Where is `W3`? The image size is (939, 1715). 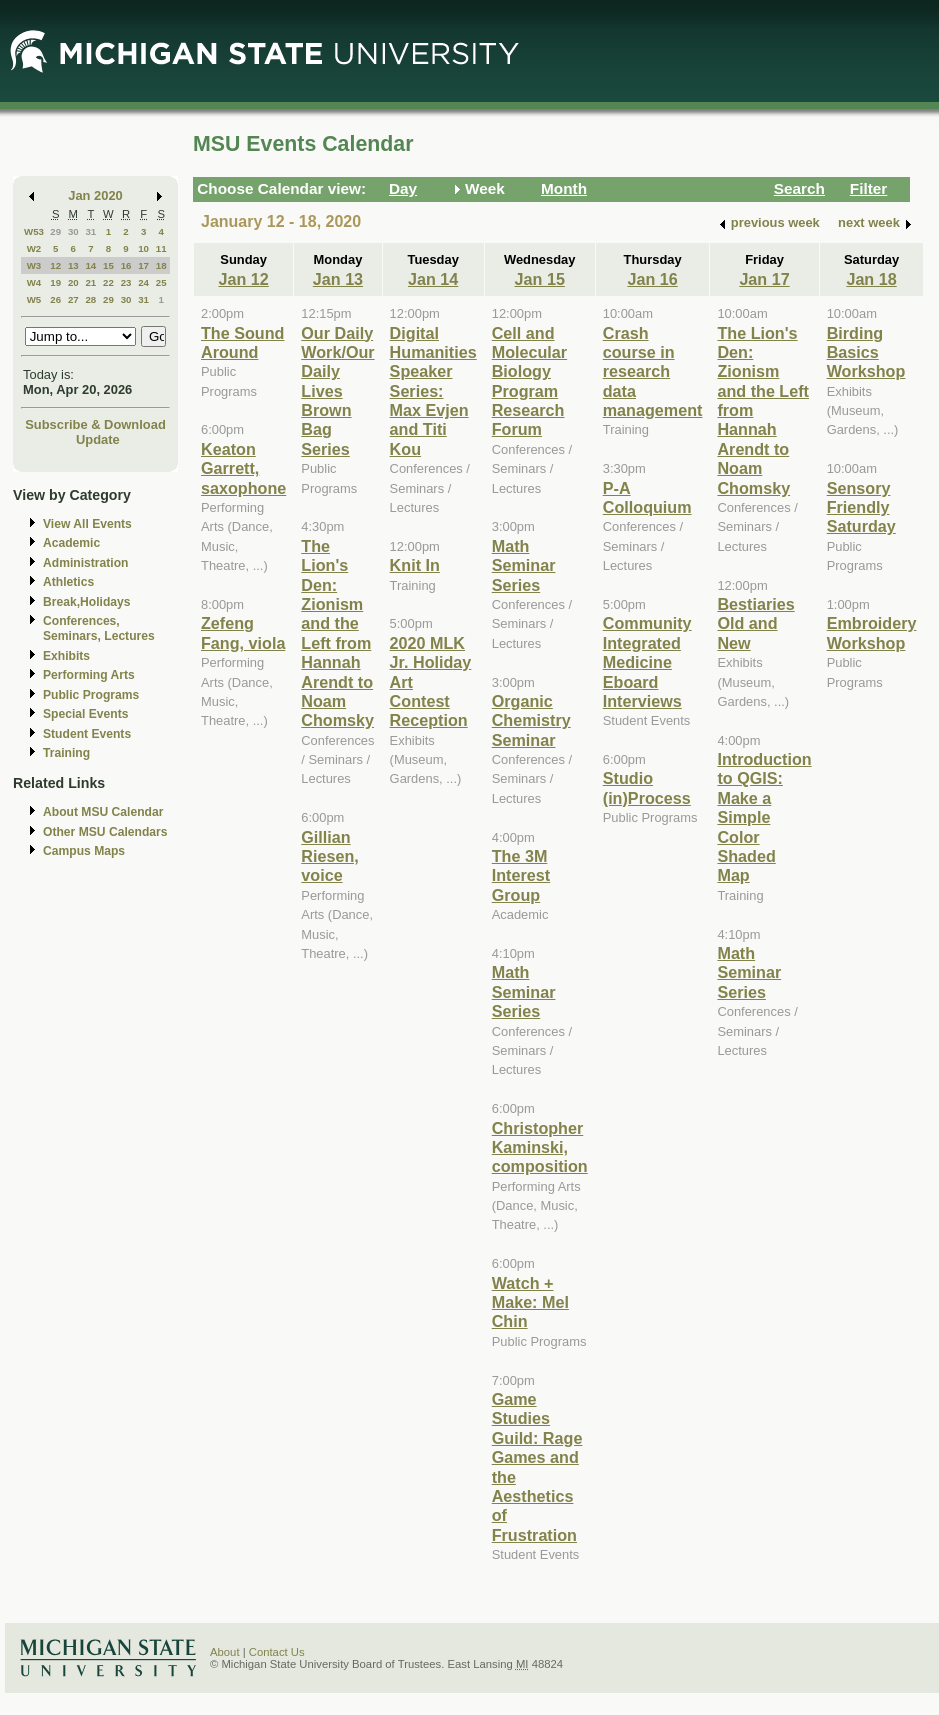 W3 is located at coordinates (34, 265).